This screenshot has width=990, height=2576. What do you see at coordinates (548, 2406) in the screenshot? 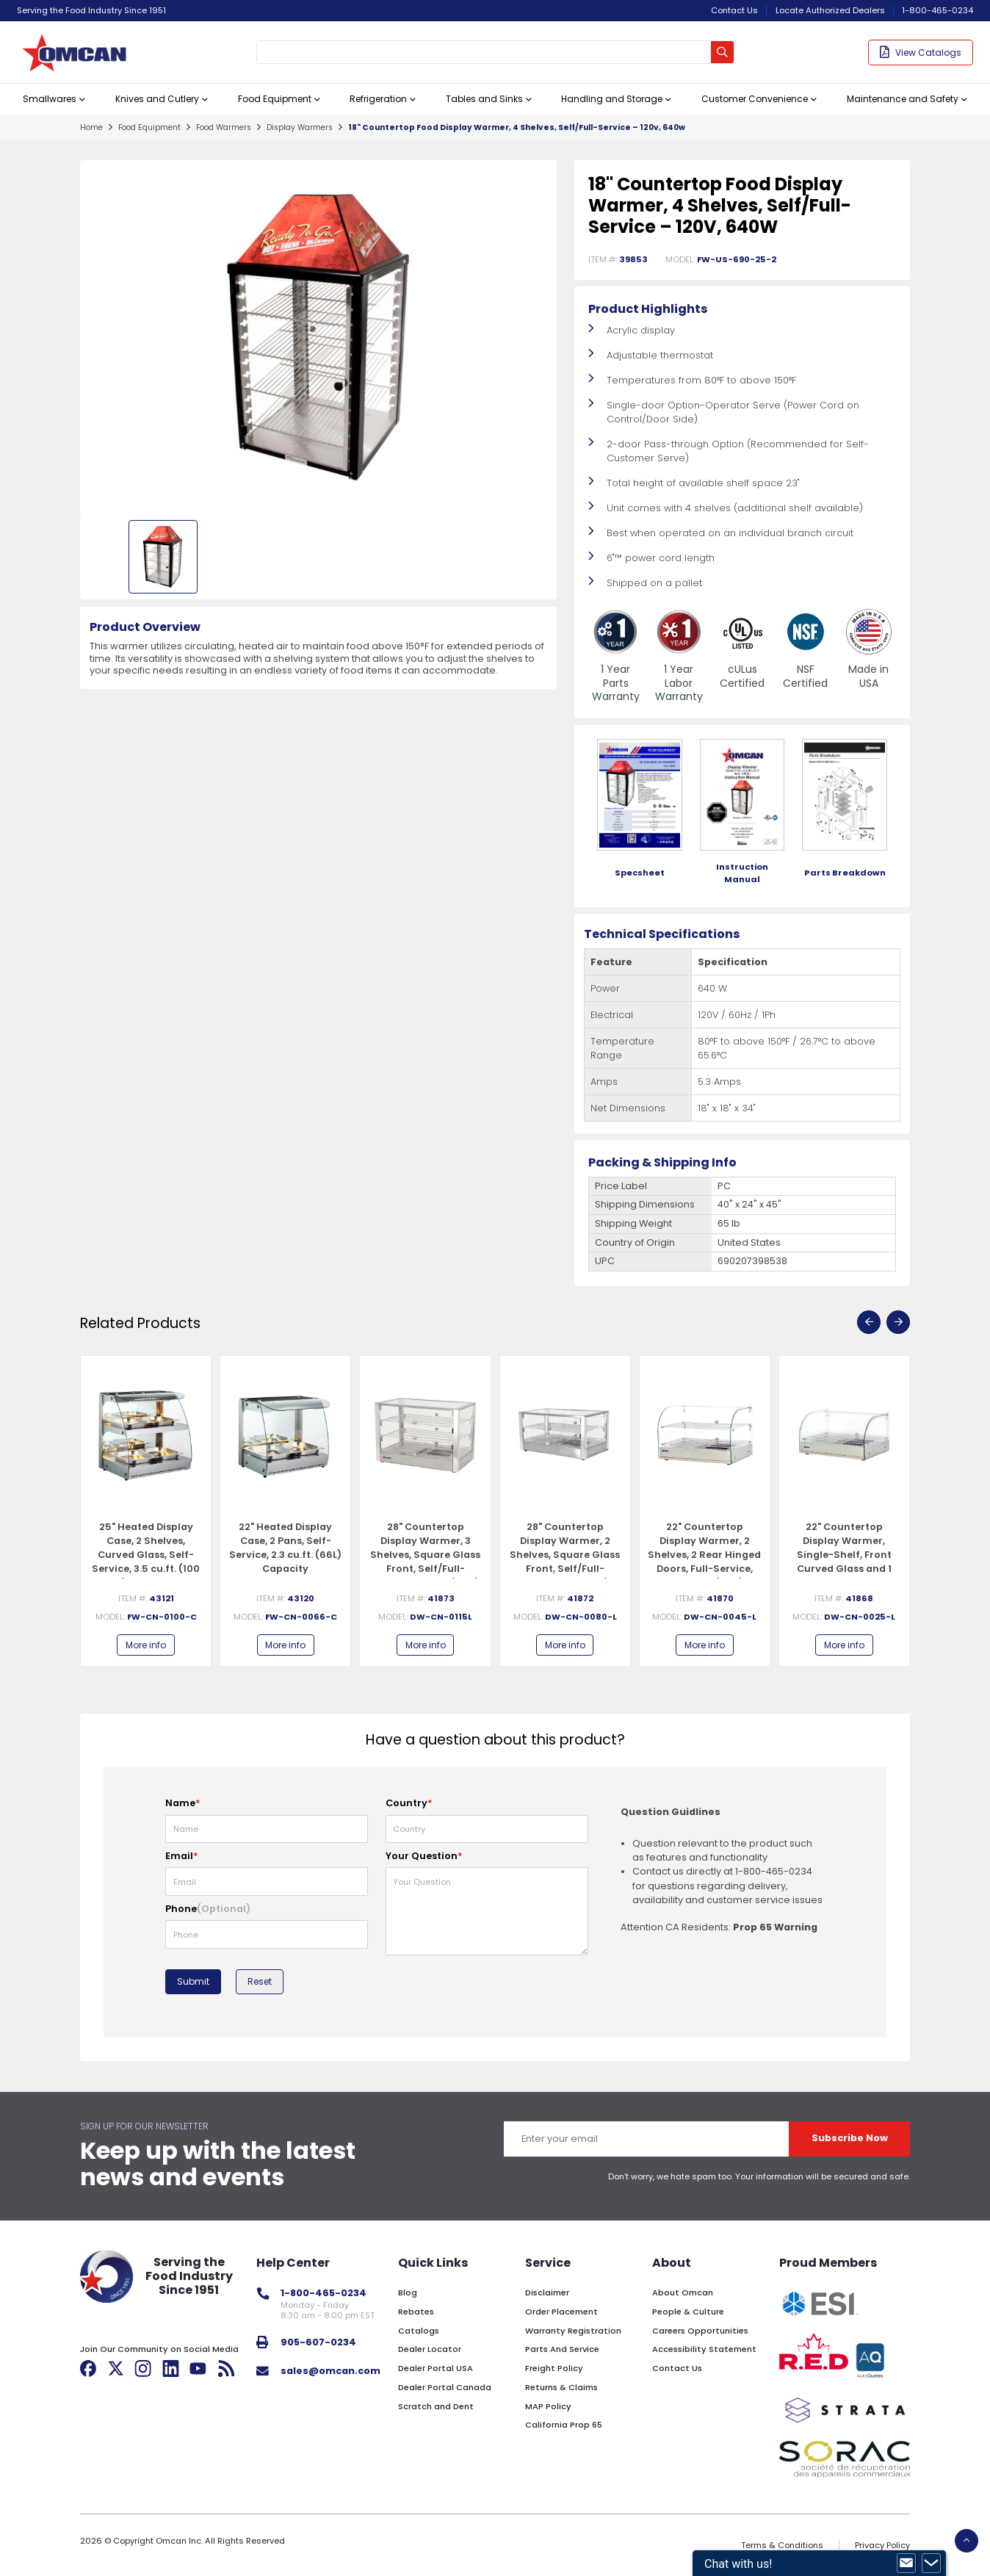
I see `MAP Policy` at bounding box center [548, 2406].